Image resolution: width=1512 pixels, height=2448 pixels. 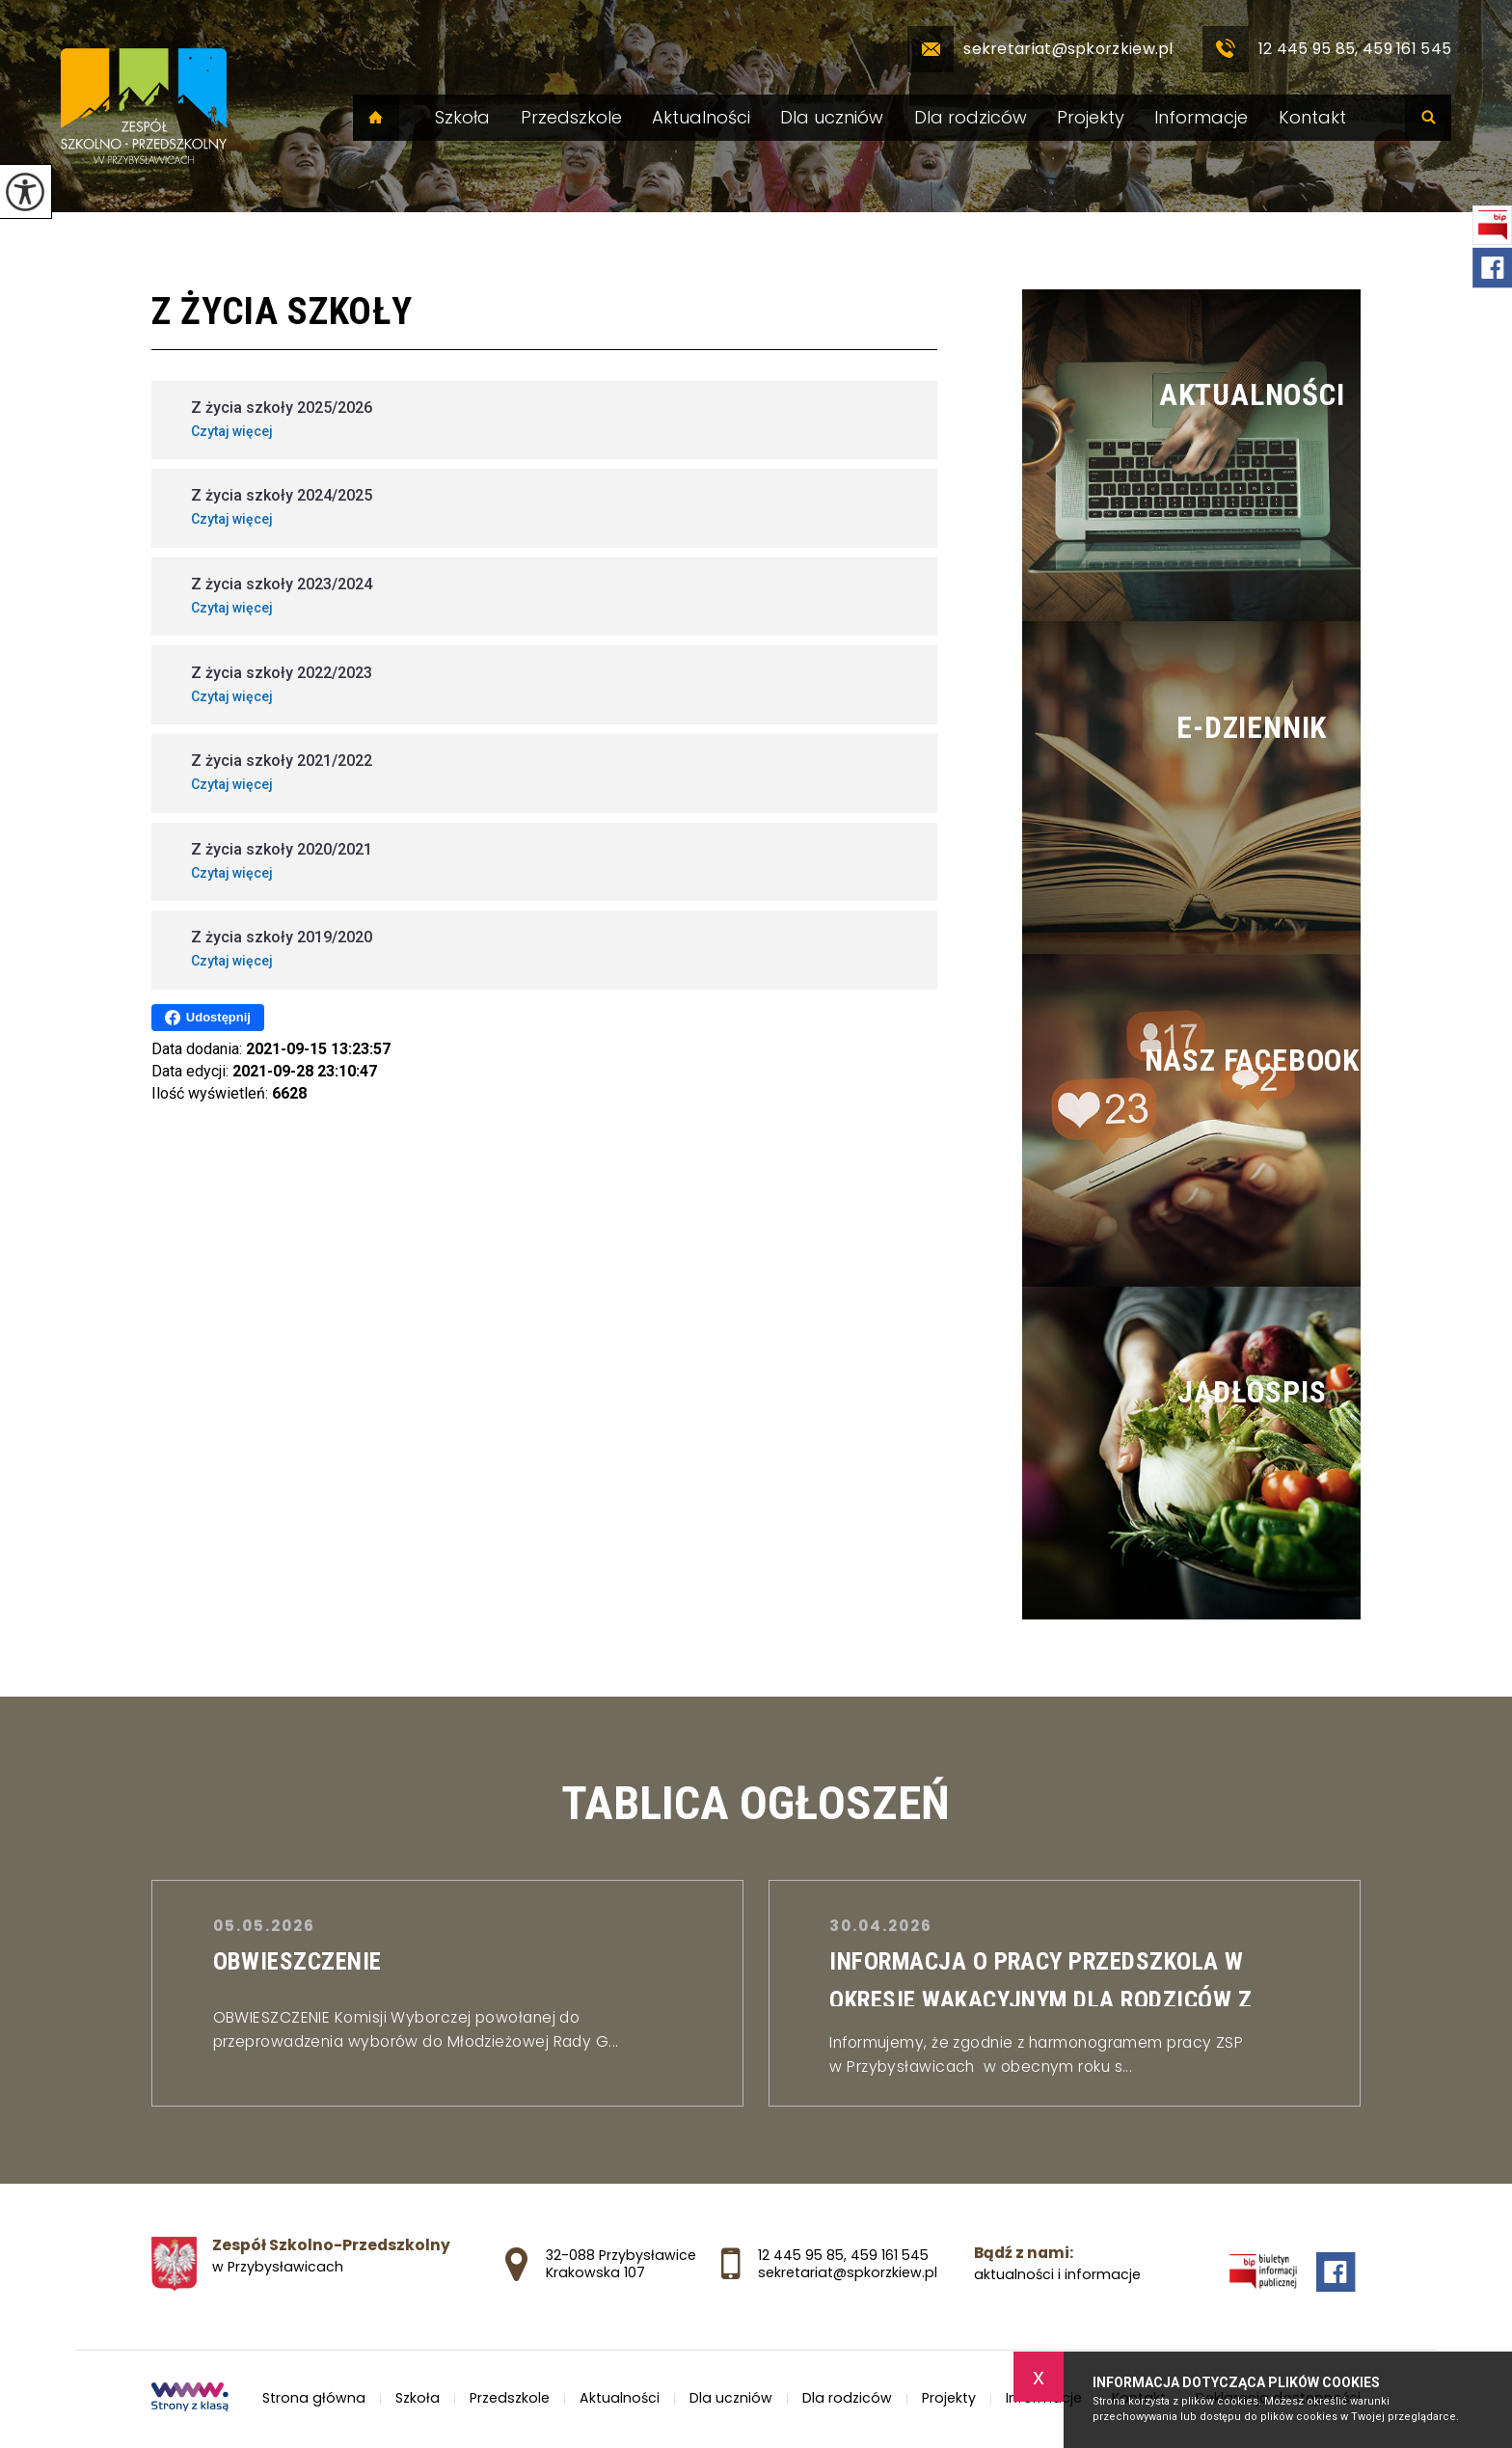 What do you see at coordinates (889, 2255) in the screenshot?
I see `459 161 545 [Numer telefonu: 459 161 545]` at bounding box center [889, 2255].